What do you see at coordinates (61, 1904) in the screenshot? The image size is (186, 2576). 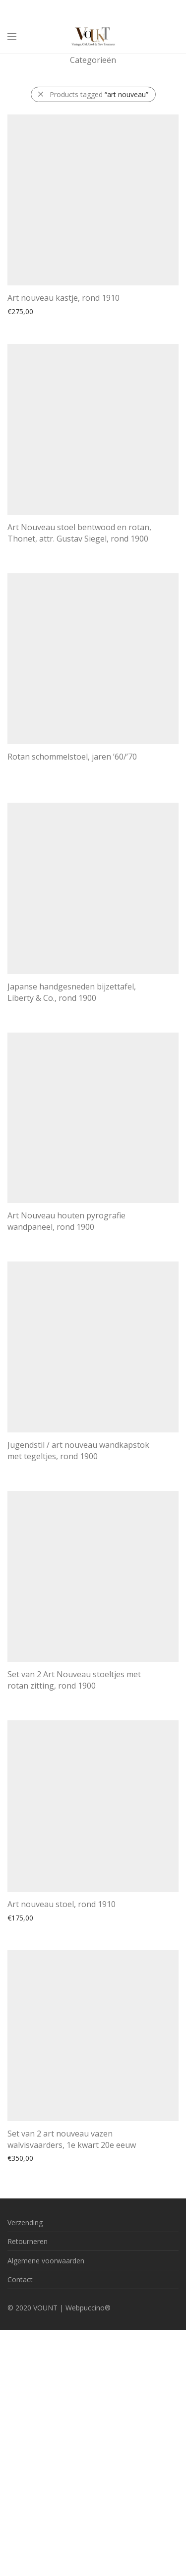 I see `Art nouveau stoel, rond 1910` at bounding box center [61, 1904].